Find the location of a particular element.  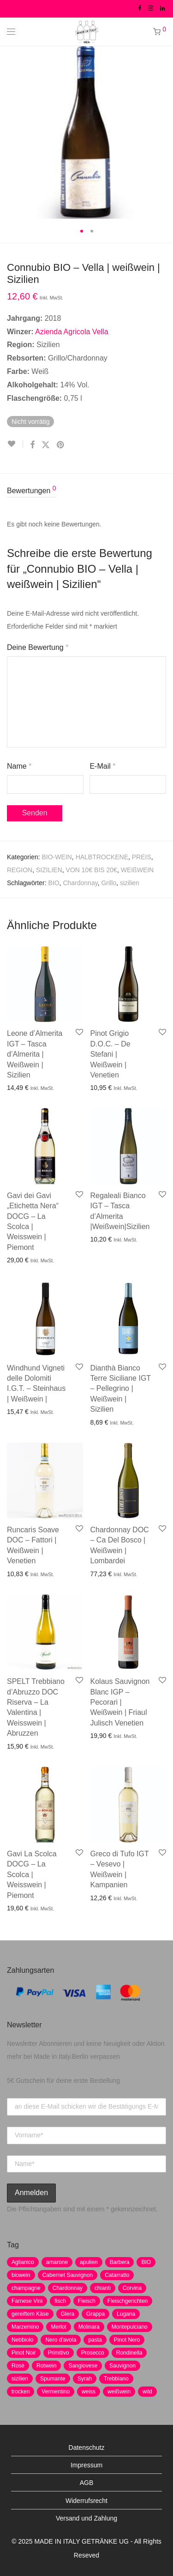

Vermentino [Vermentino (1 Produkt)] is located at coordinates (56, 2391).